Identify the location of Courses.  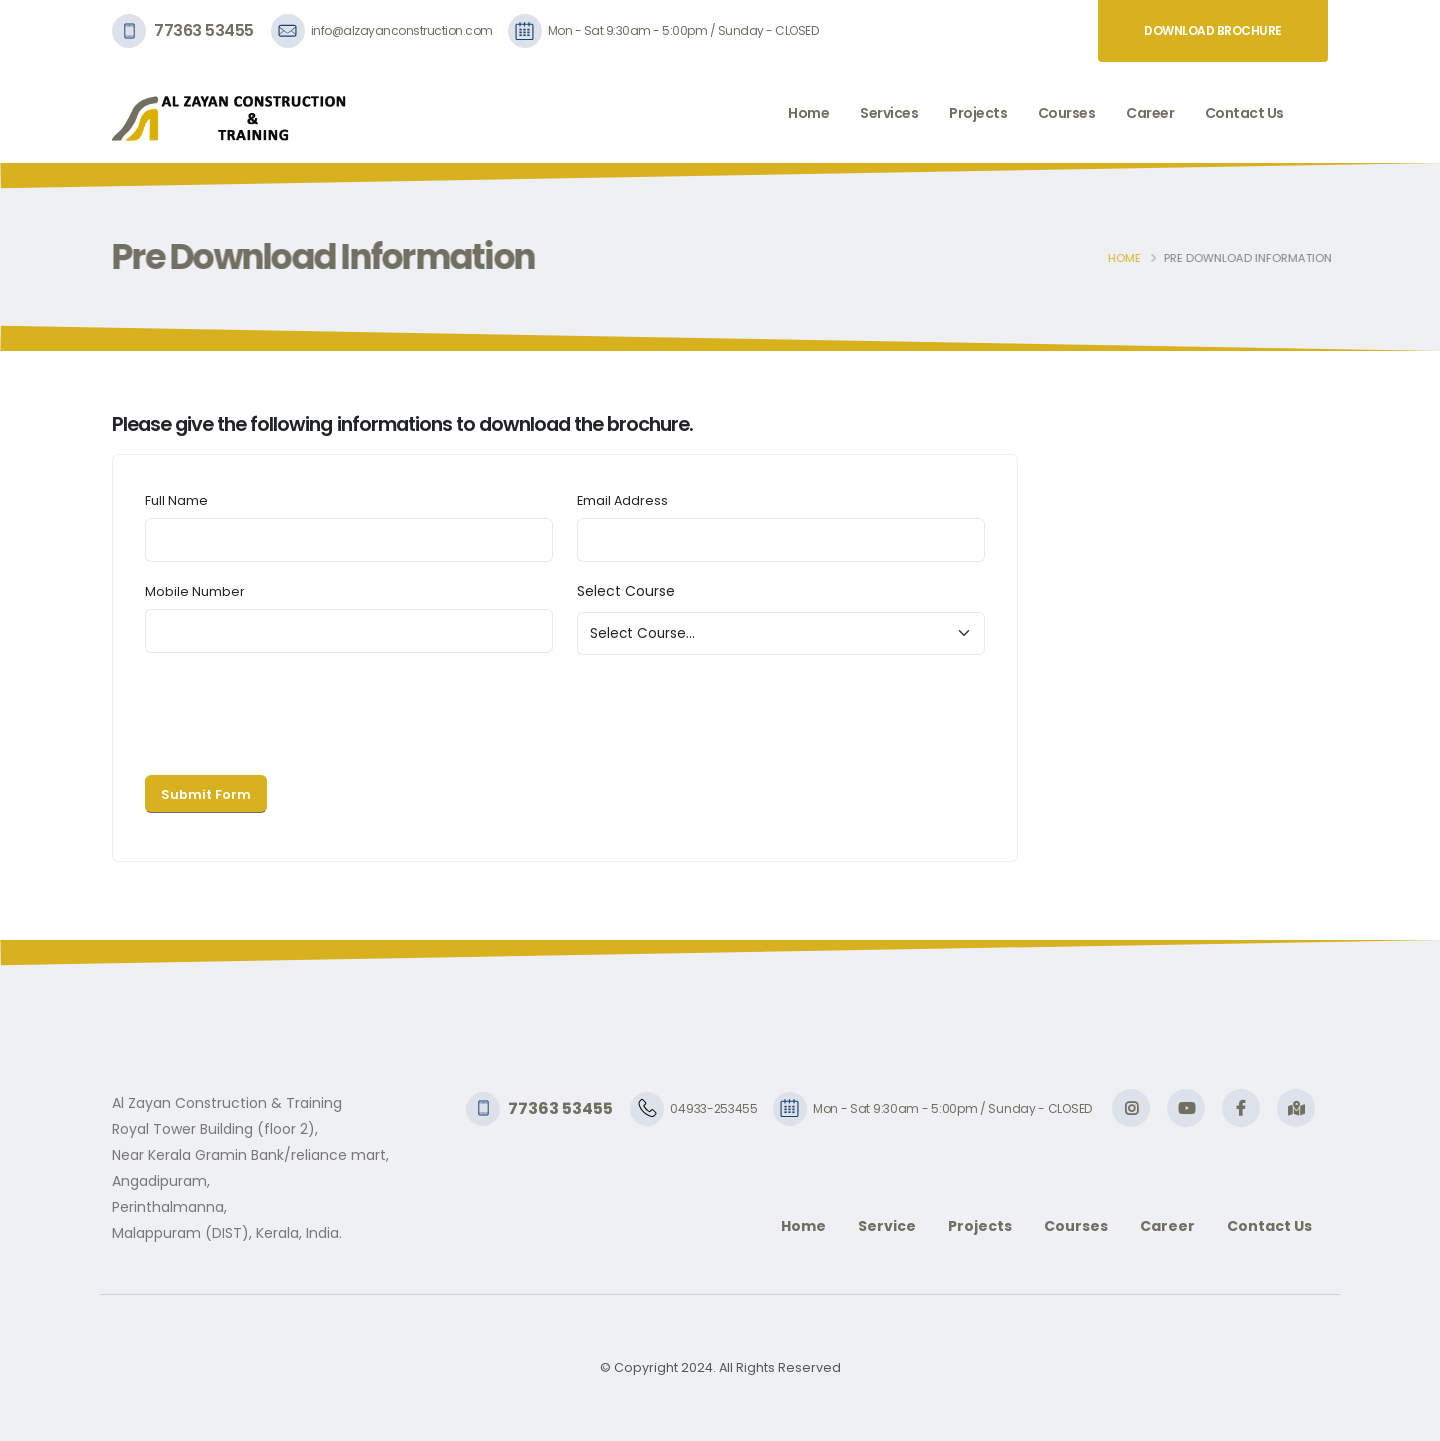
(1067, 113).